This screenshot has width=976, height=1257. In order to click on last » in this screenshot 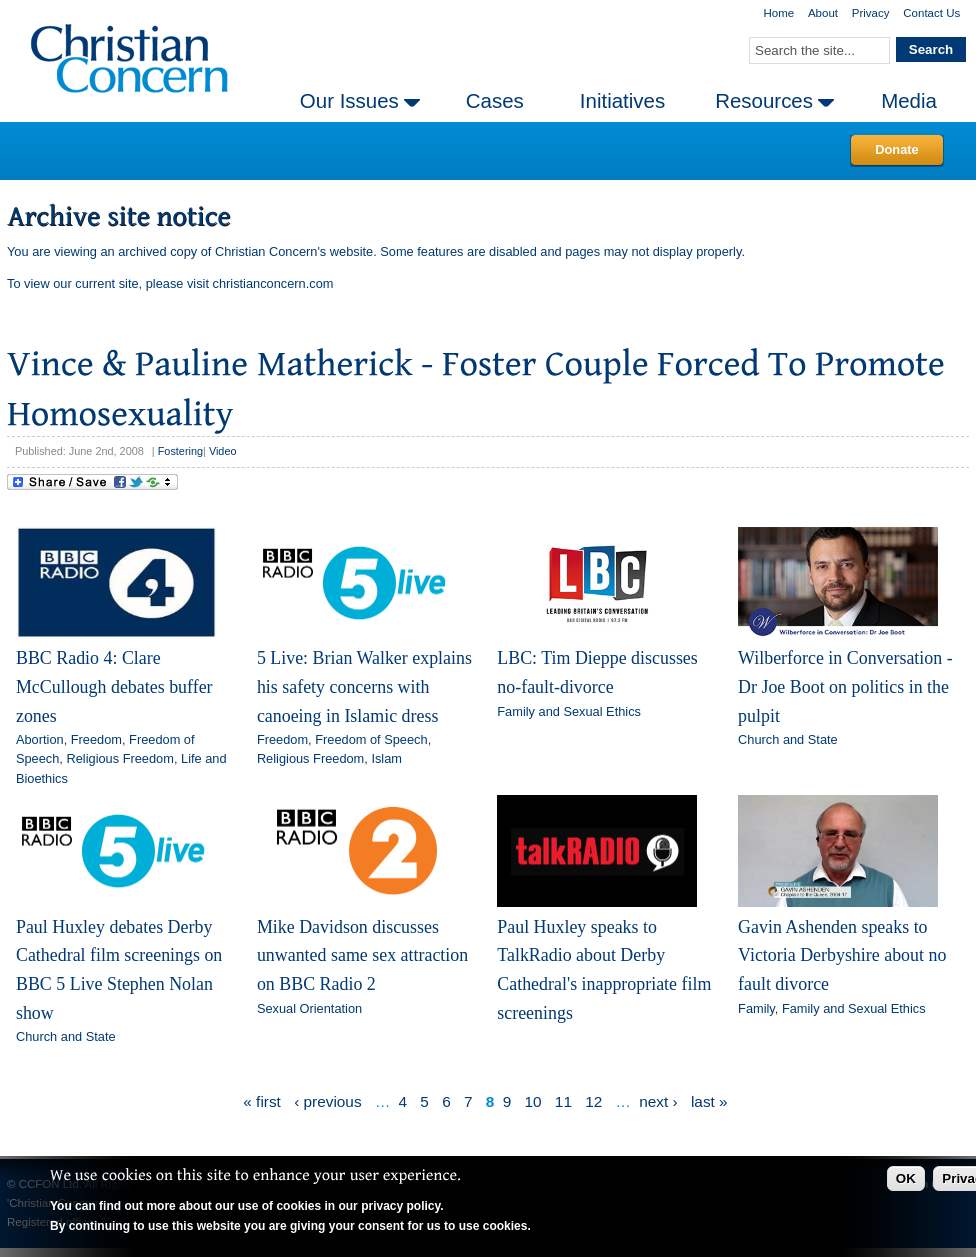, I will do `click(709, 1101)`.